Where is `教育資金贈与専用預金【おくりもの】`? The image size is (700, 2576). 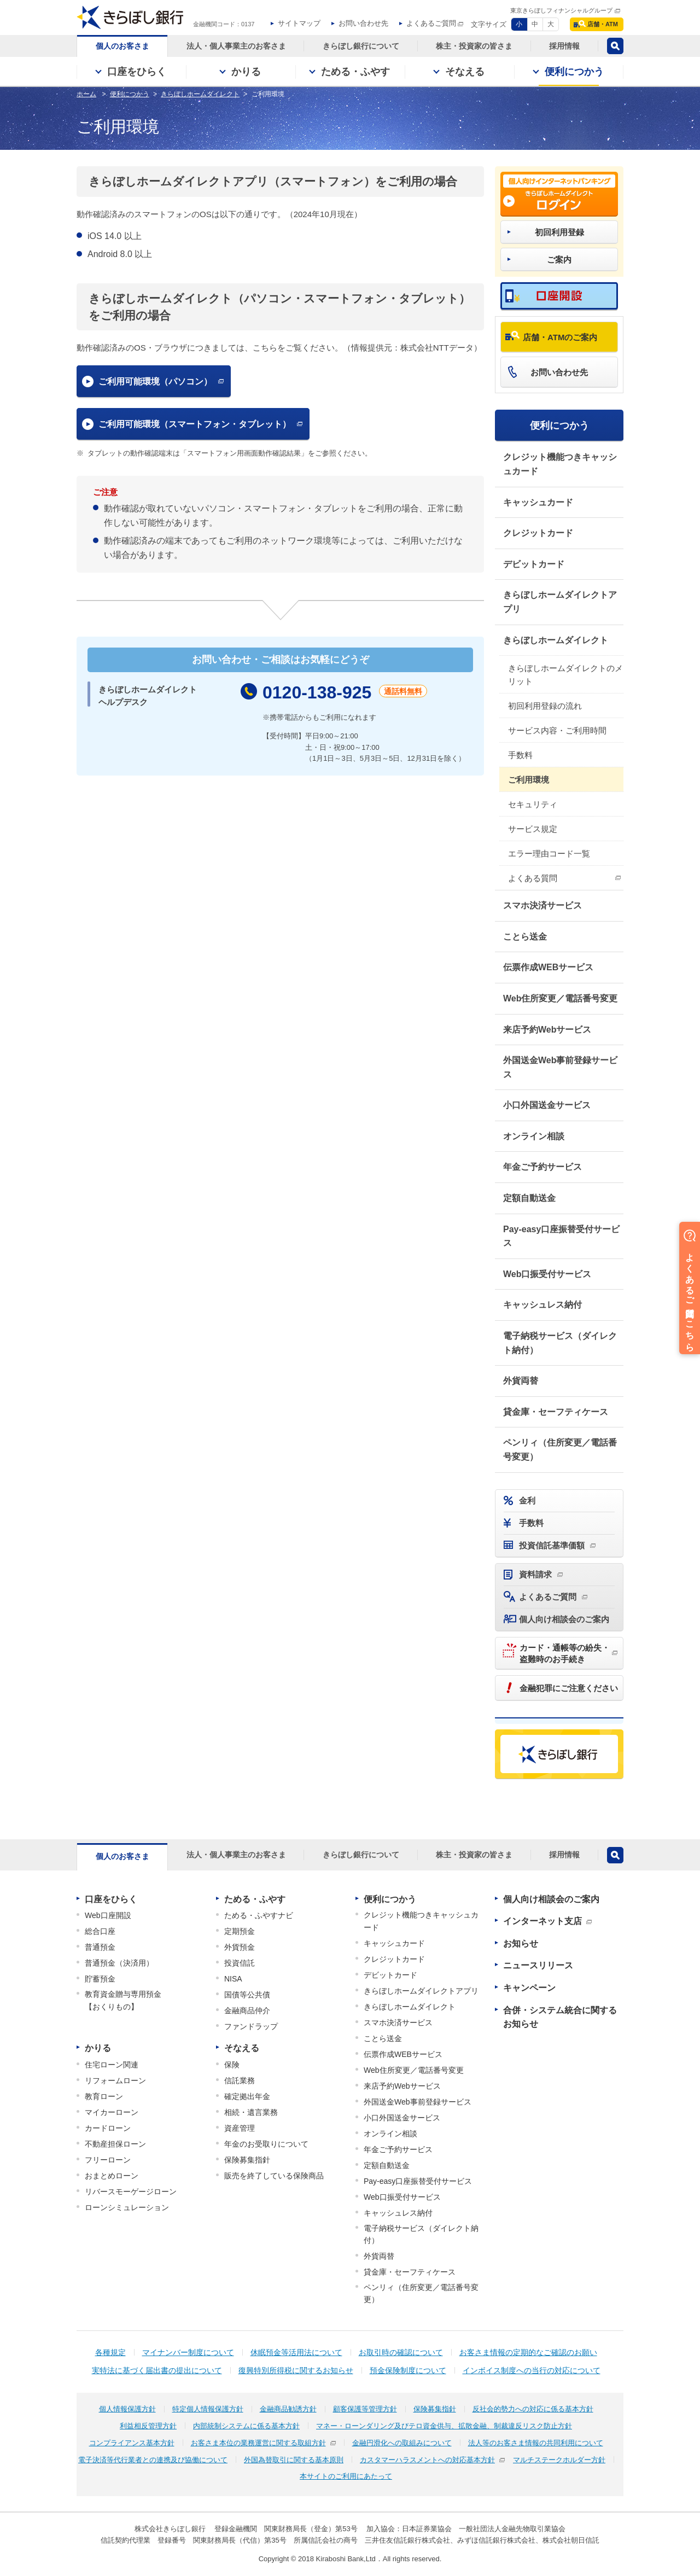 教育資金贈与専用預金【おくりもの】 is located at coordinates (123, 2000).